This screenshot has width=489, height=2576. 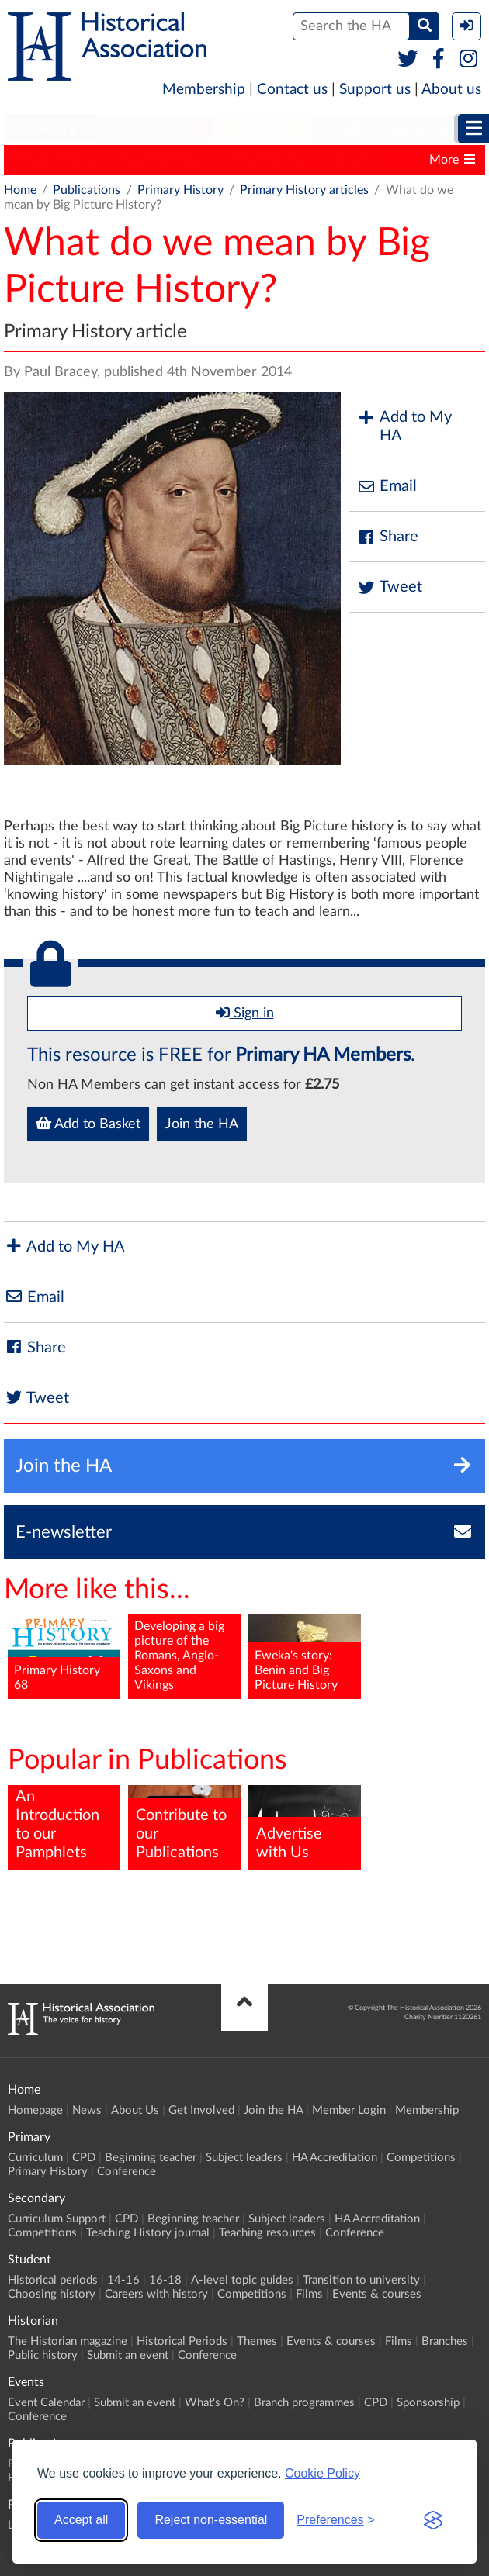 I want to click on Conference, so click(x=126, y=2171).